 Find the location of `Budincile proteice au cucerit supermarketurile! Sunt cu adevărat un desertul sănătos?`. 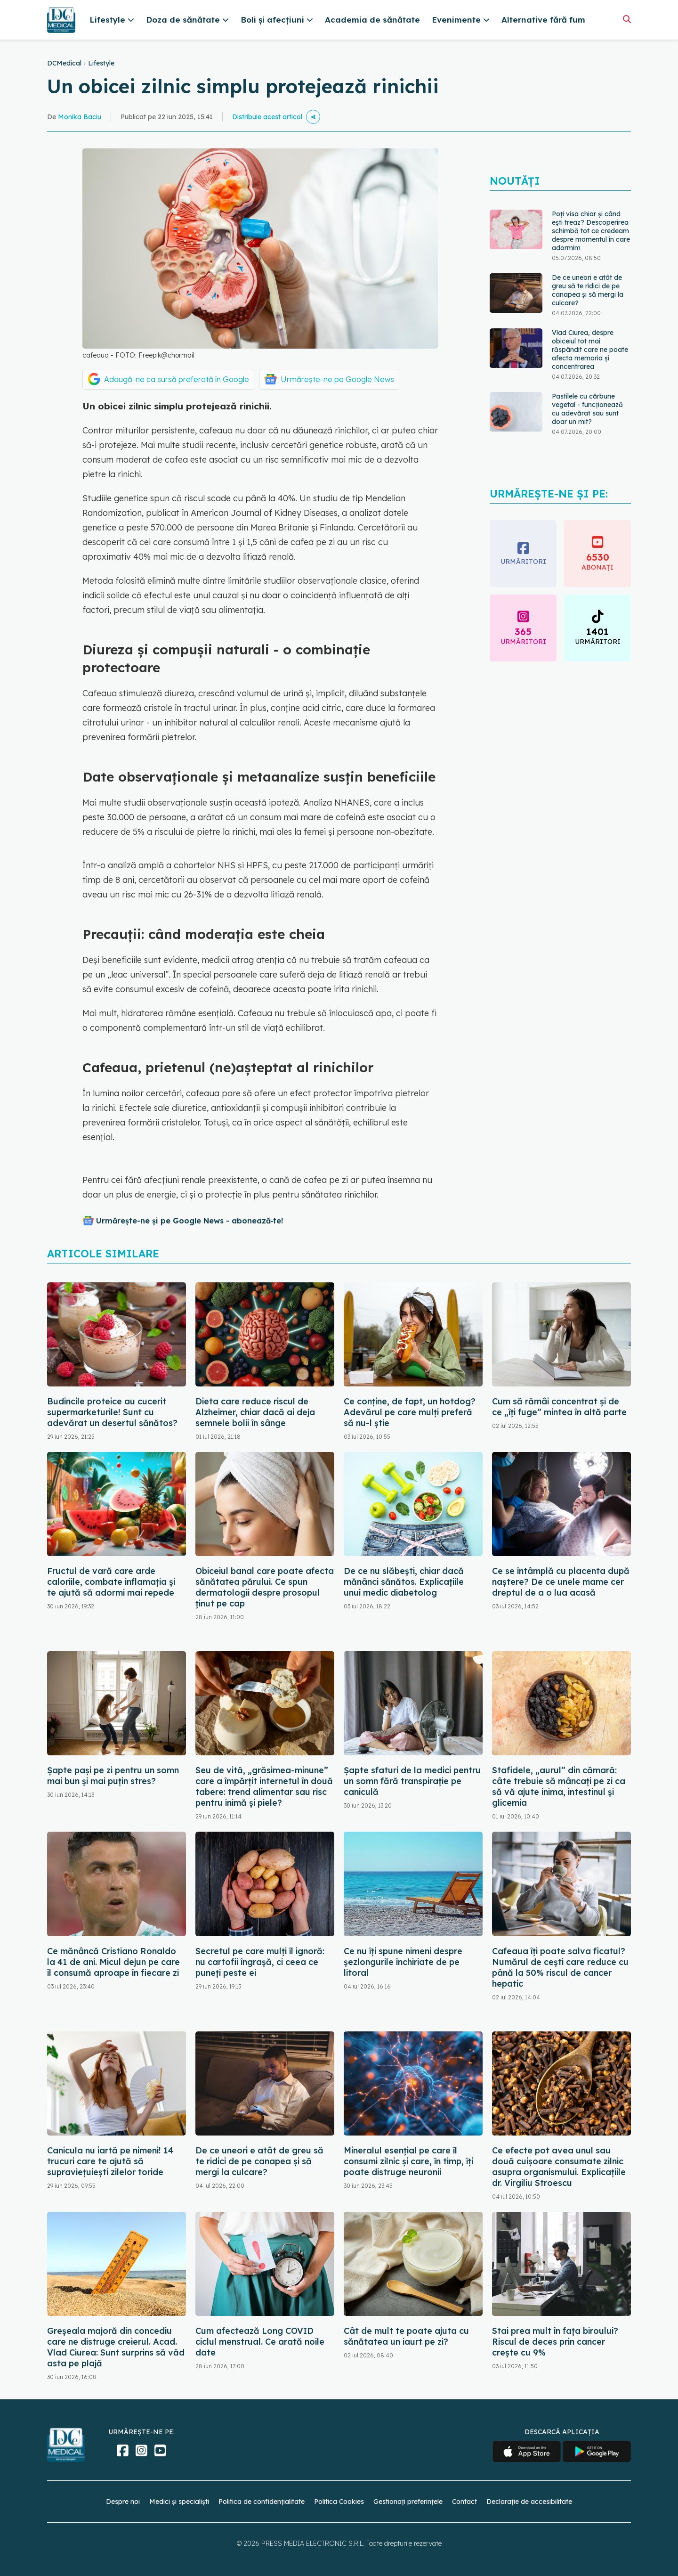

Budincile proteice au cucerit supermarketurile! Sunt cu adevărat un desertul sănătos? is located at coordinates (112, 1412).